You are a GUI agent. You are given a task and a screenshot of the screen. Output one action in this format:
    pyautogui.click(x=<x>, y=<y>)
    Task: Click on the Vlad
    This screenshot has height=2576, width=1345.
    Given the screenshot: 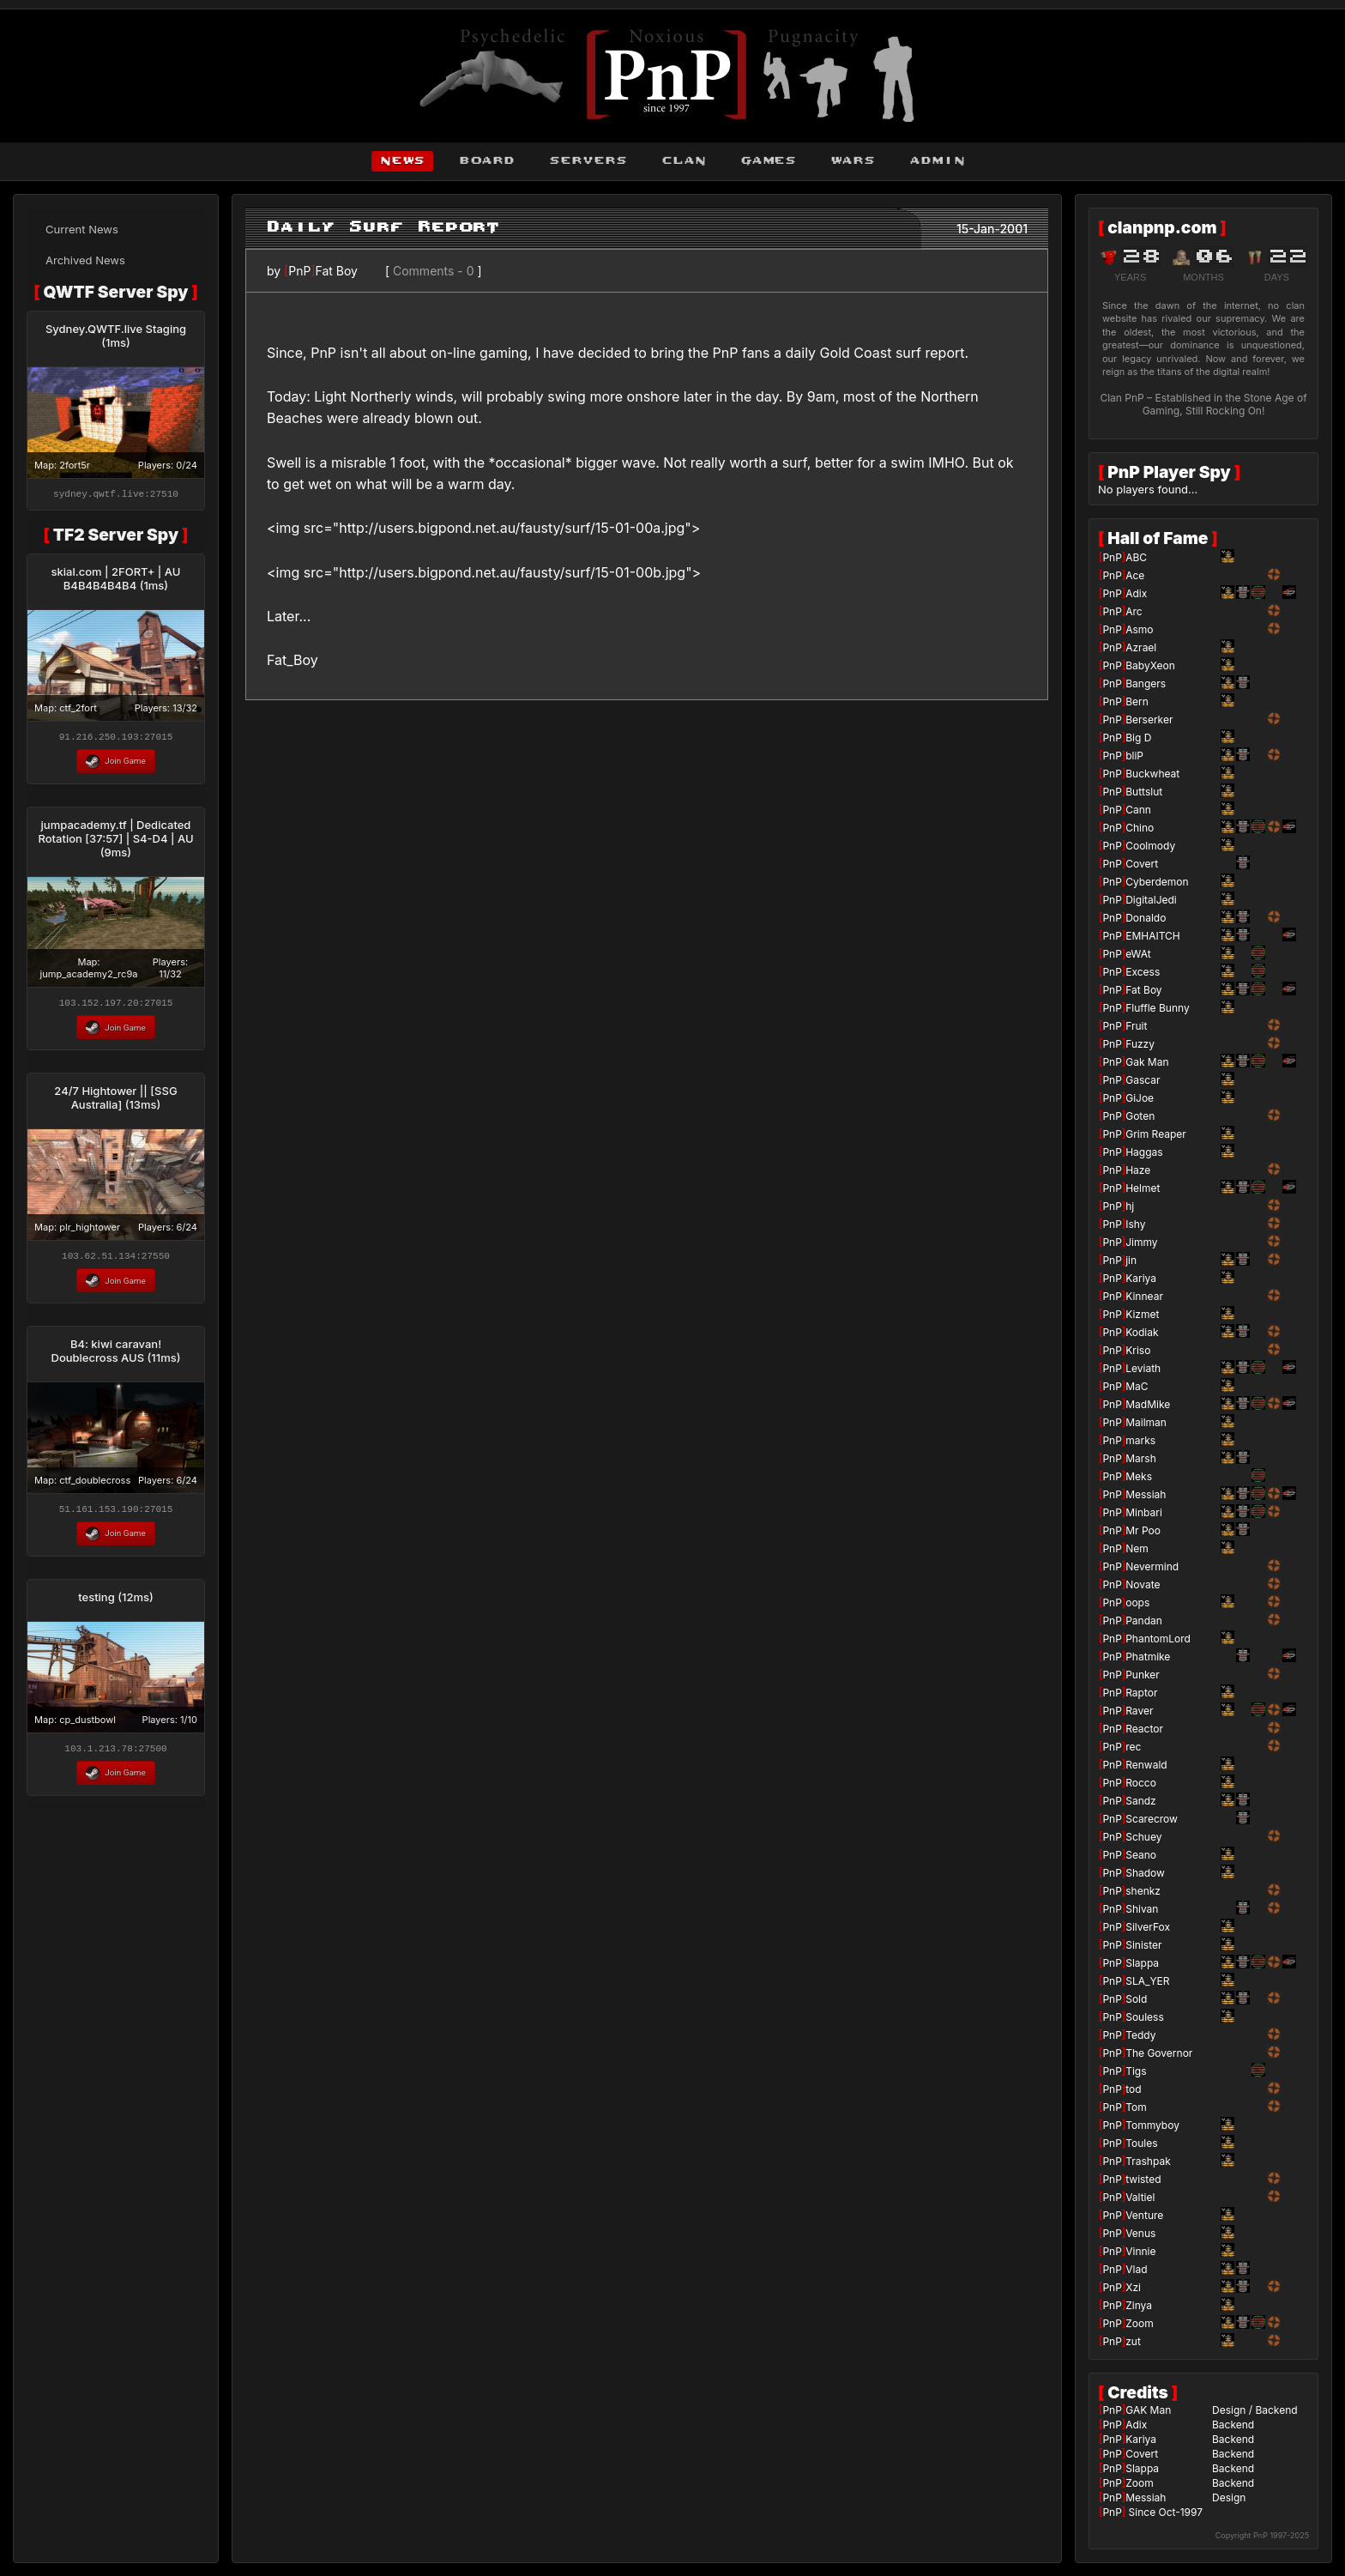 What is the action you would take?
    pyautogui.click(x=1136, y=2269)
    